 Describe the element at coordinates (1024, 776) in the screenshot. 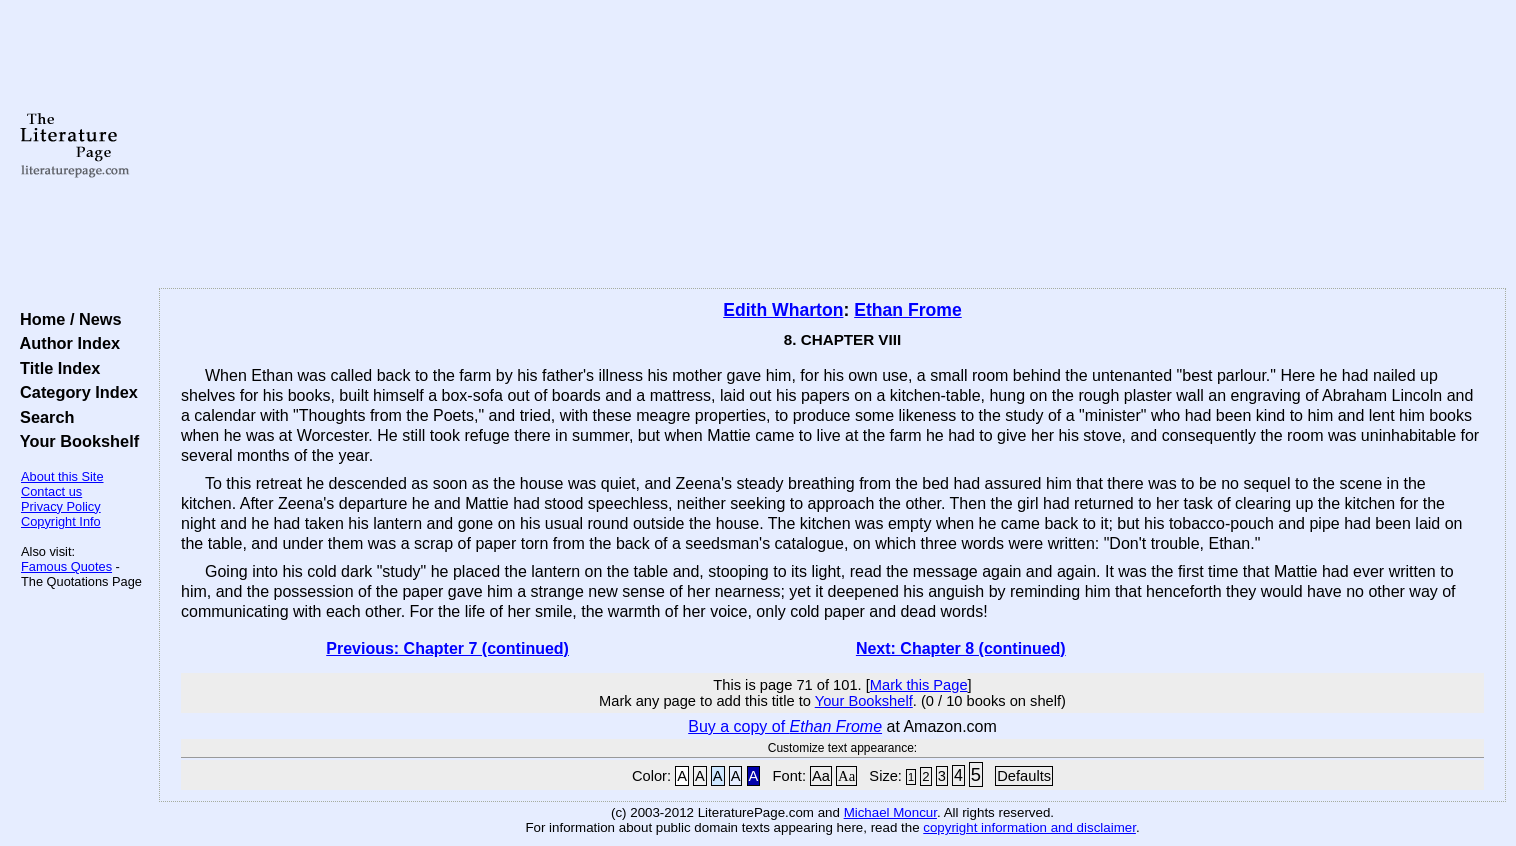

I see `Defaults` at that location.